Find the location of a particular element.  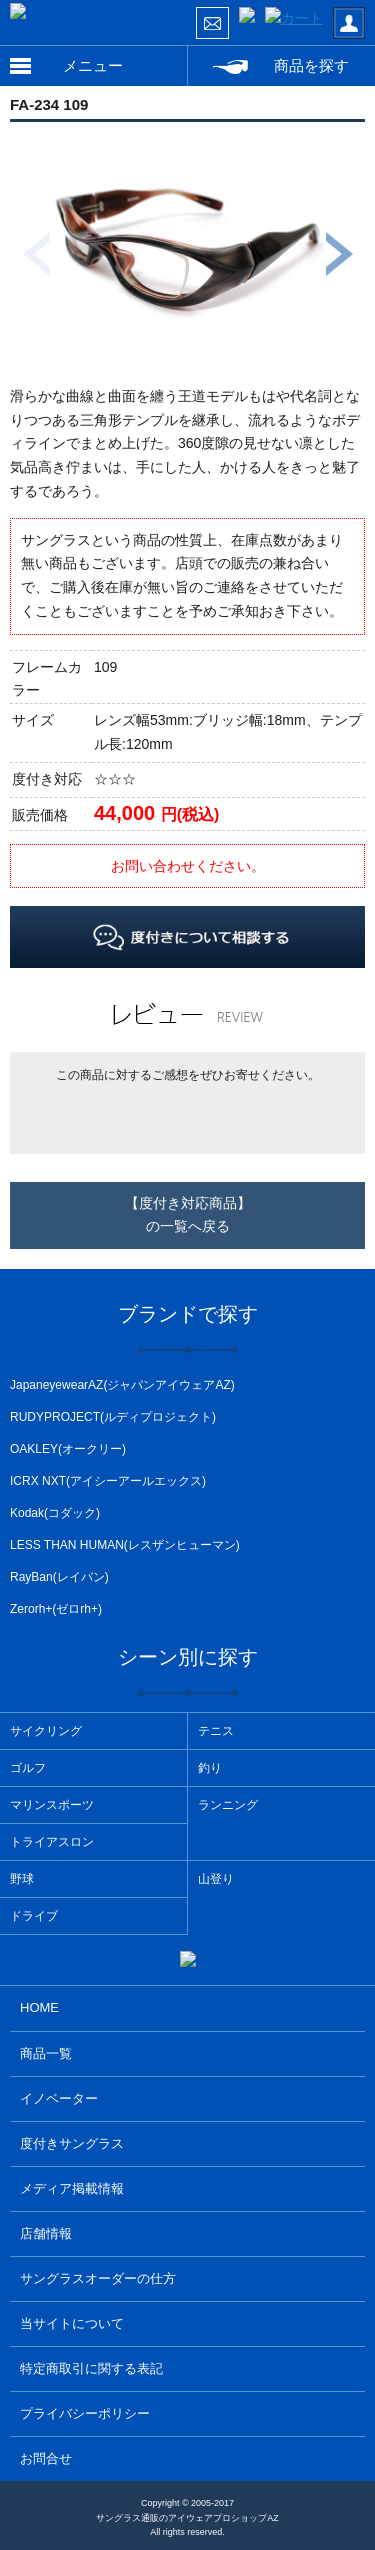

釣り is located at coordinates (210, 1768).